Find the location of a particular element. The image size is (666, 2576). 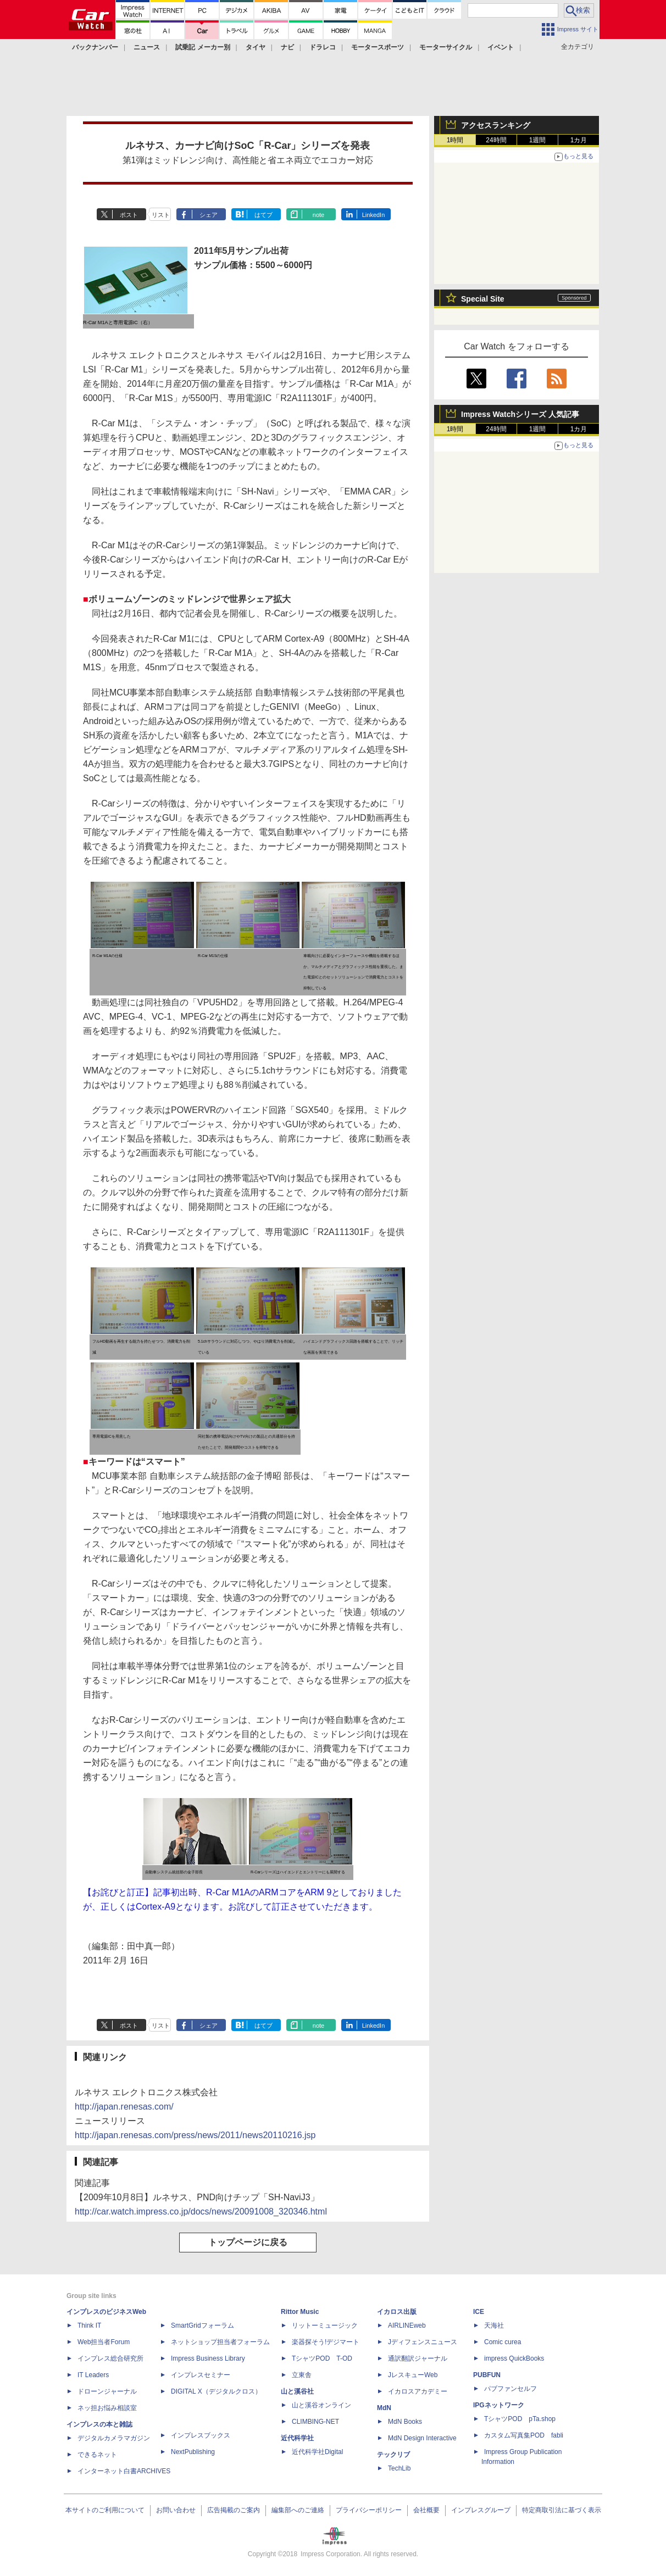

立東舎 is located at coordinates (302, 2375).